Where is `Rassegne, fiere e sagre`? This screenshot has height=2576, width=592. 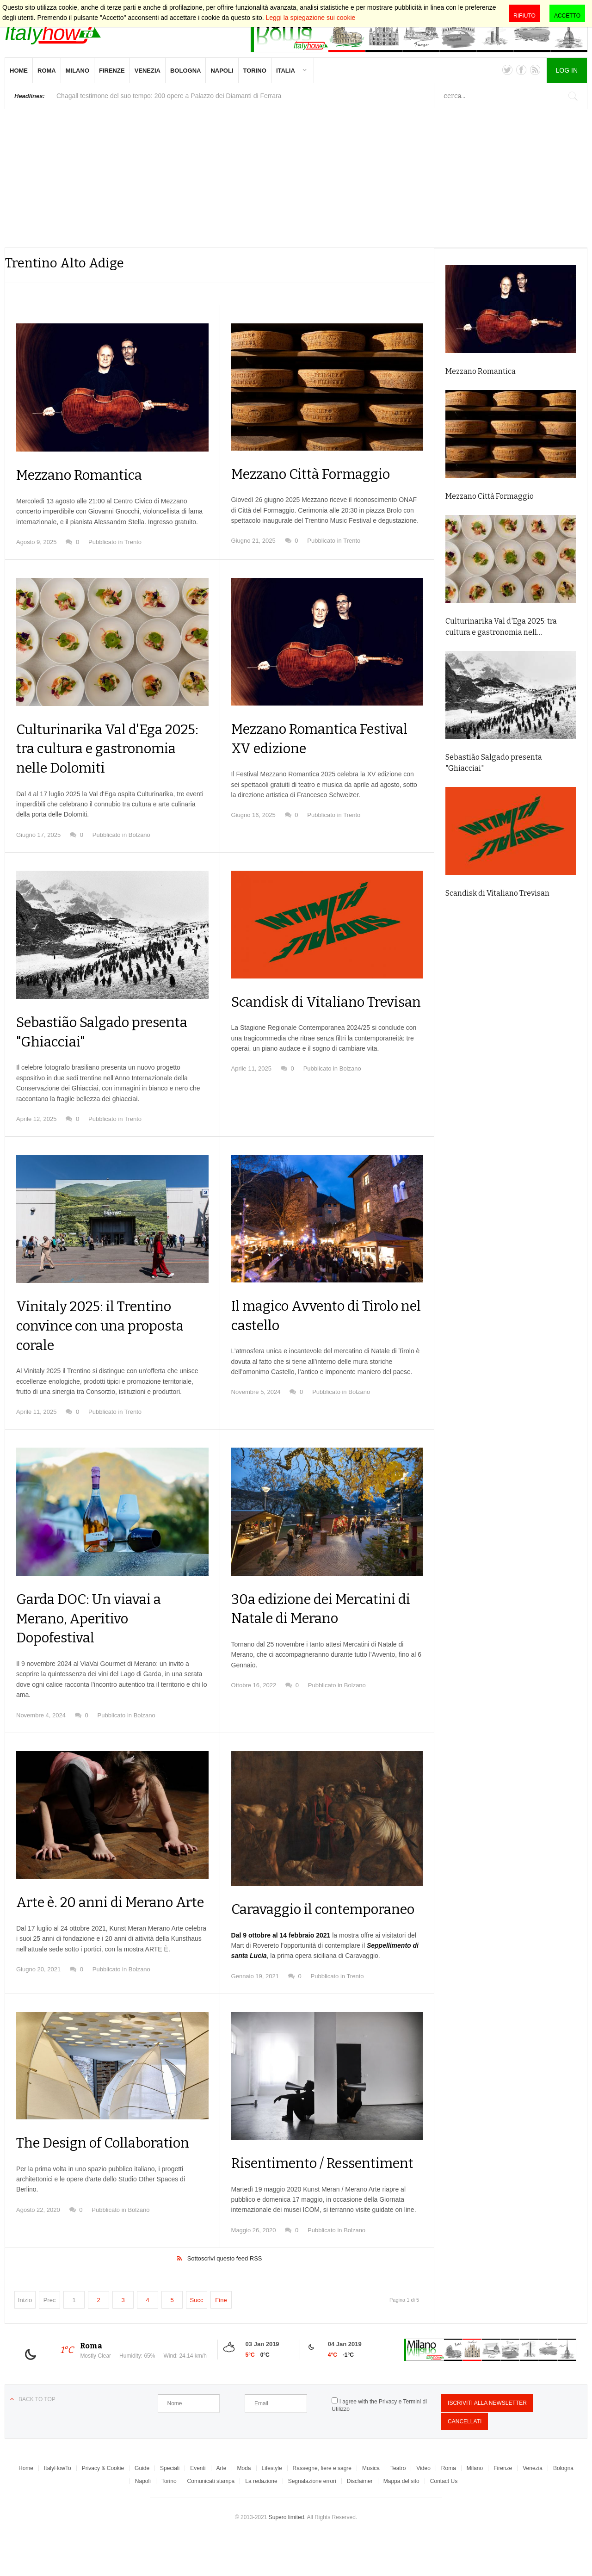
Rassegne, fiere e sagre is located at coordinates (322, 2506).